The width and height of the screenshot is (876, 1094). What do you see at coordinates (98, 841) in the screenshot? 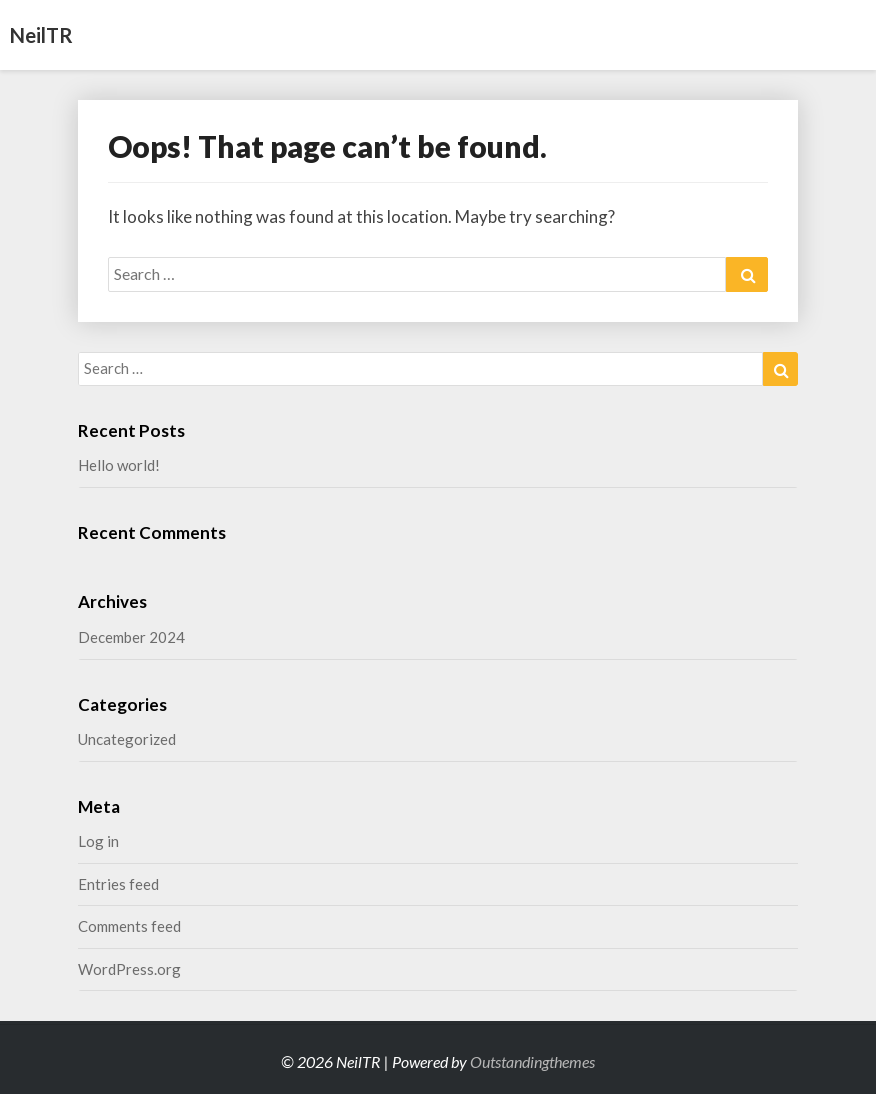
I see `Log in` at bounding box center [98, 841].